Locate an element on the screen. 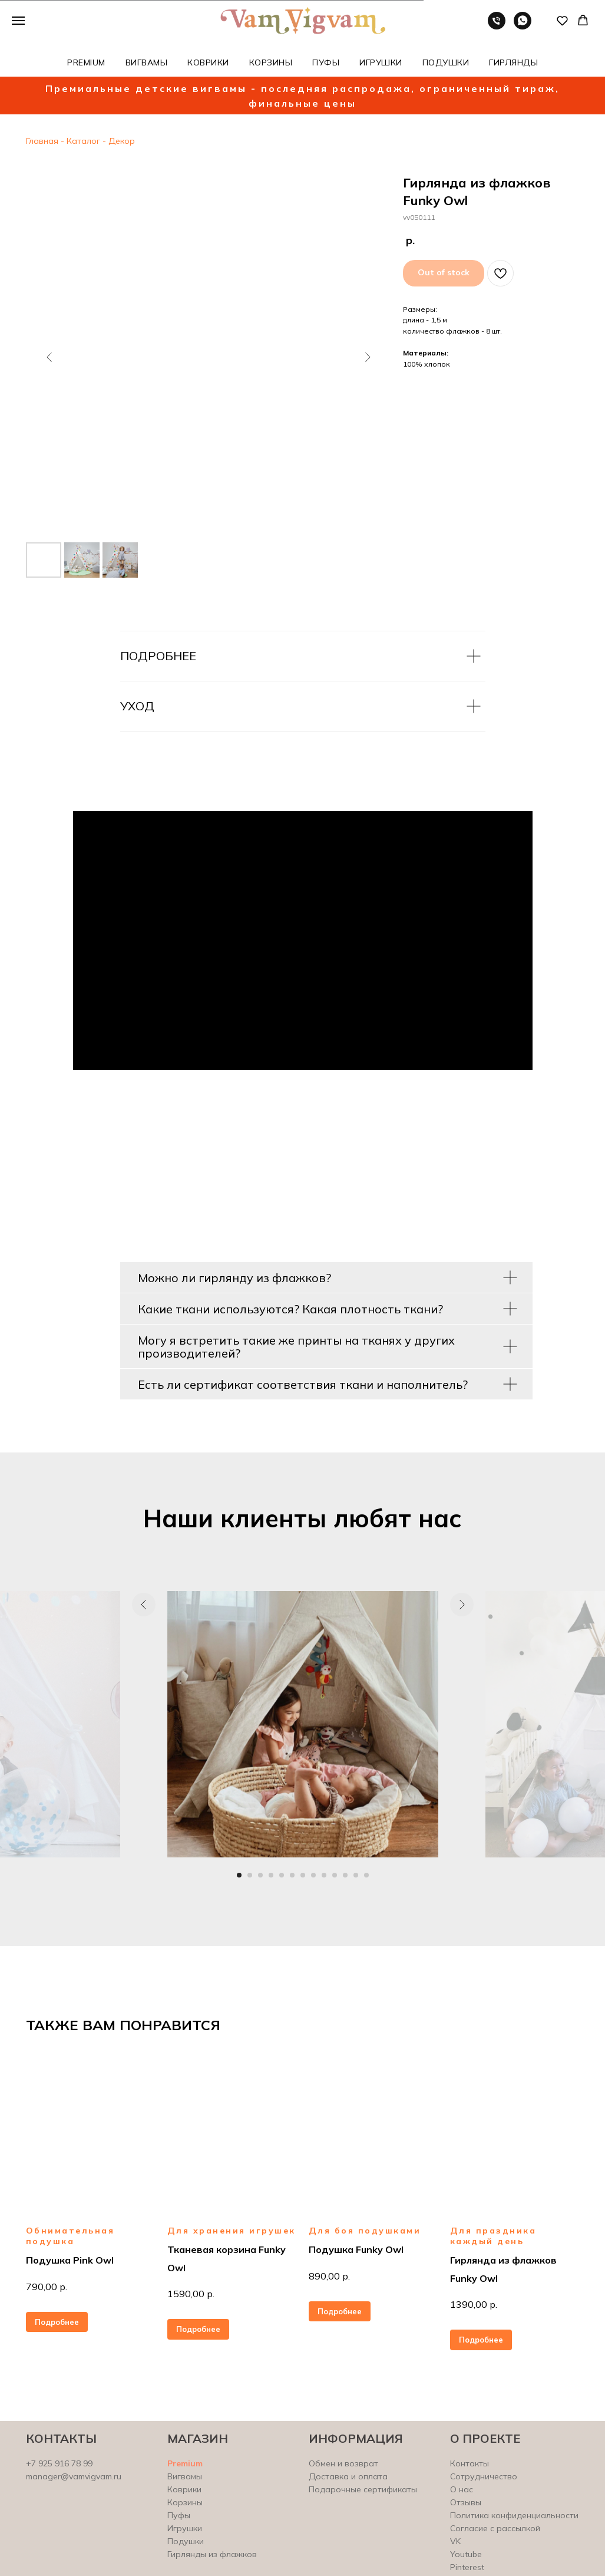 The height and width of the screenshot is (2576, 605). [Перейти к слайду 1] is located at coordinates (239, 1875).